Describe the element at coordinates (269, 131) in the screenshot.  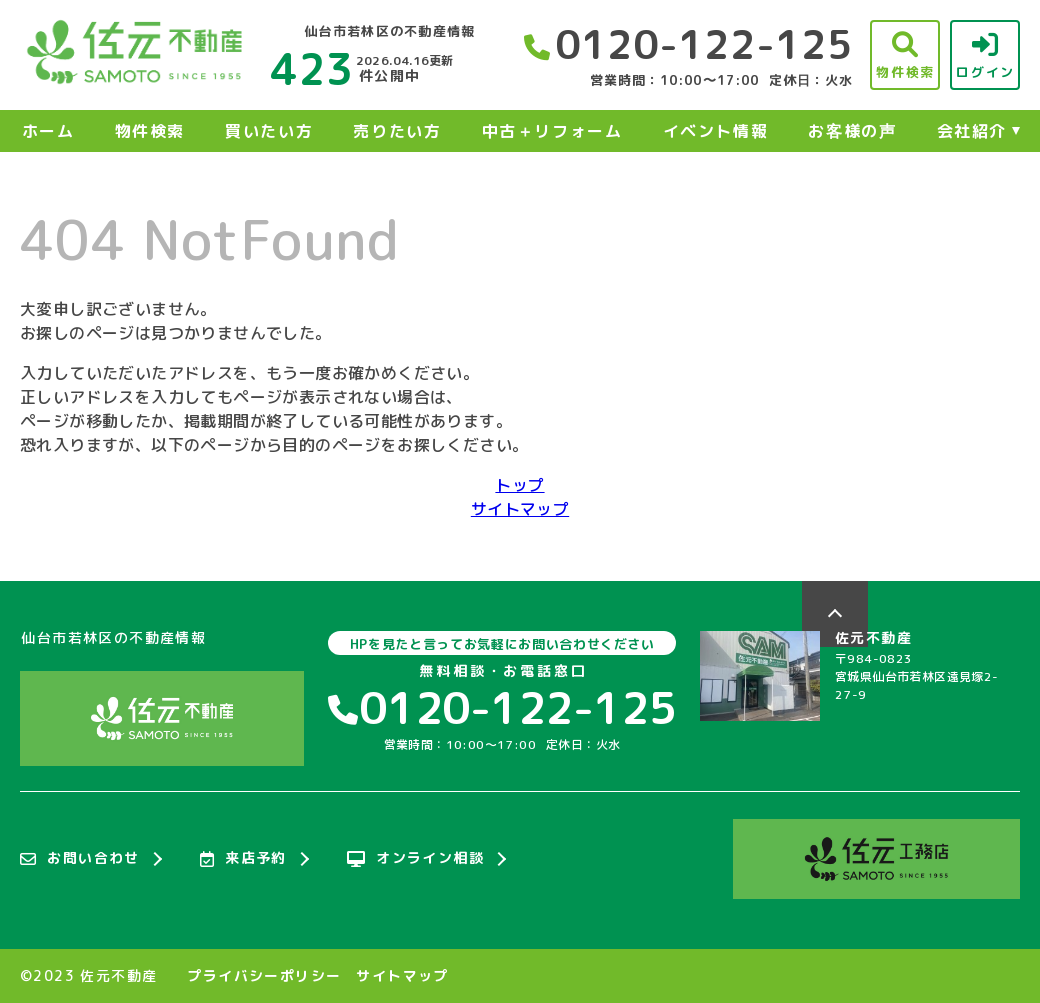
I see `買いたい方` at that location.